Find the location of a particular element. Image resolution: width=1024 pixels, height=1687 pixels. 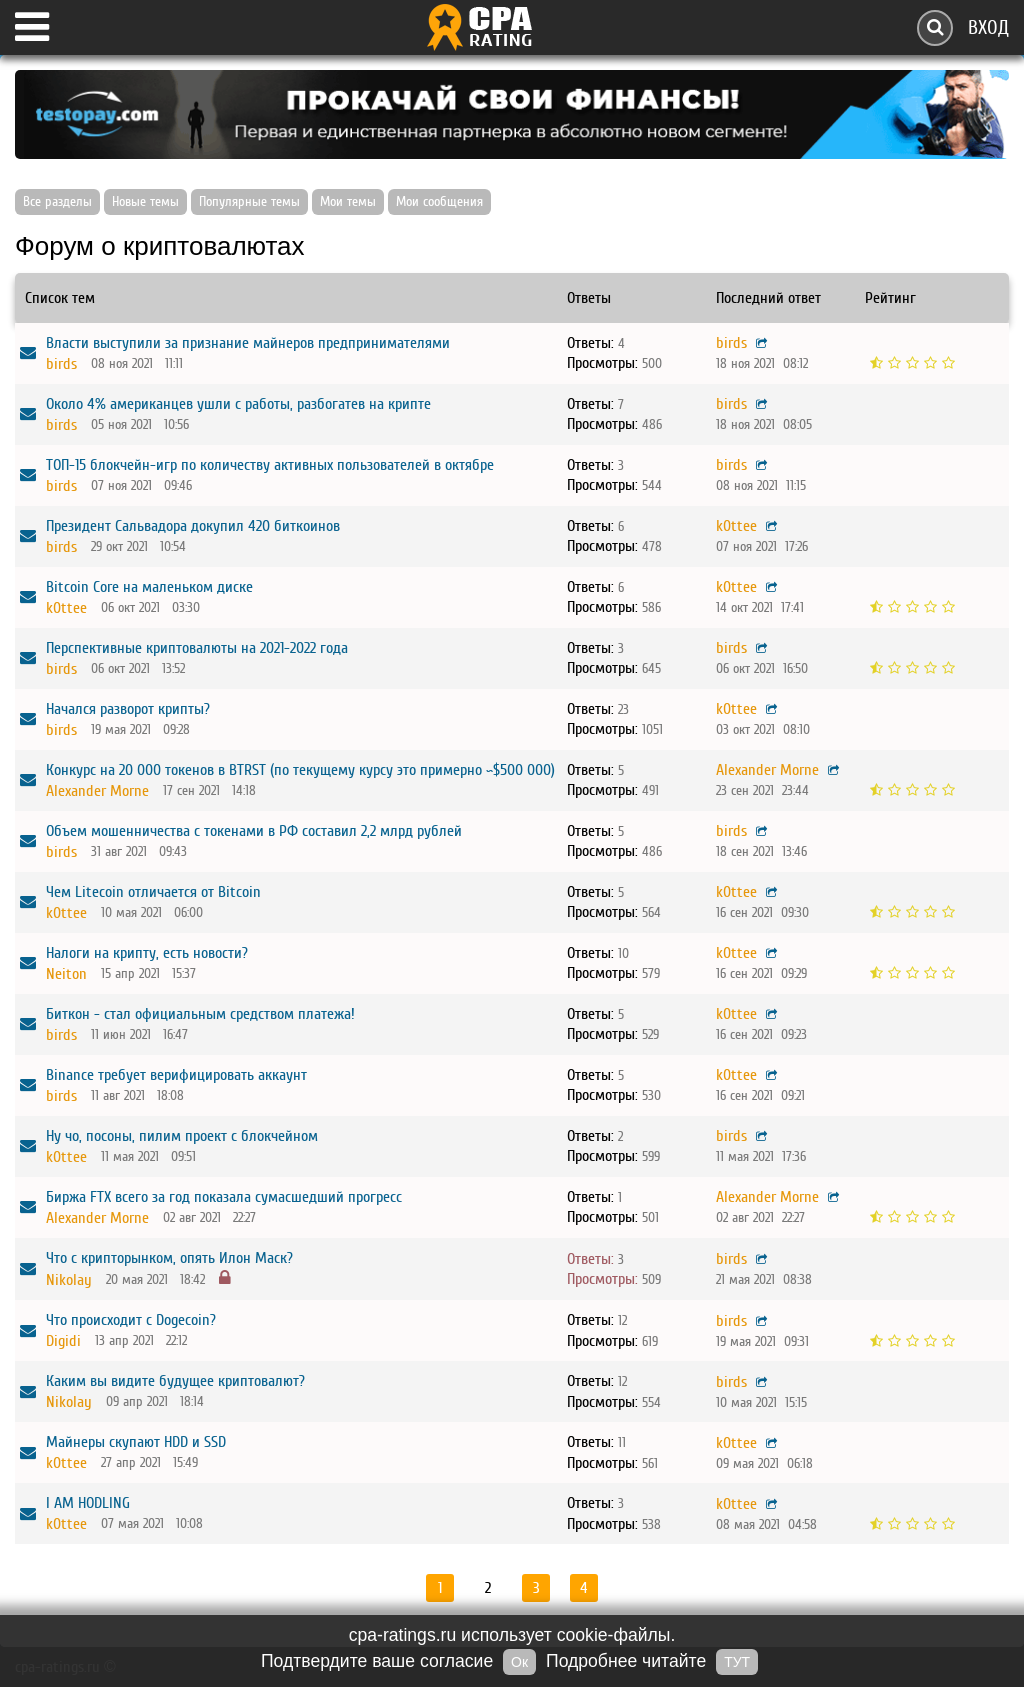

Binance требует верифицировать аккаунт is located at coordinates (176, 1075).